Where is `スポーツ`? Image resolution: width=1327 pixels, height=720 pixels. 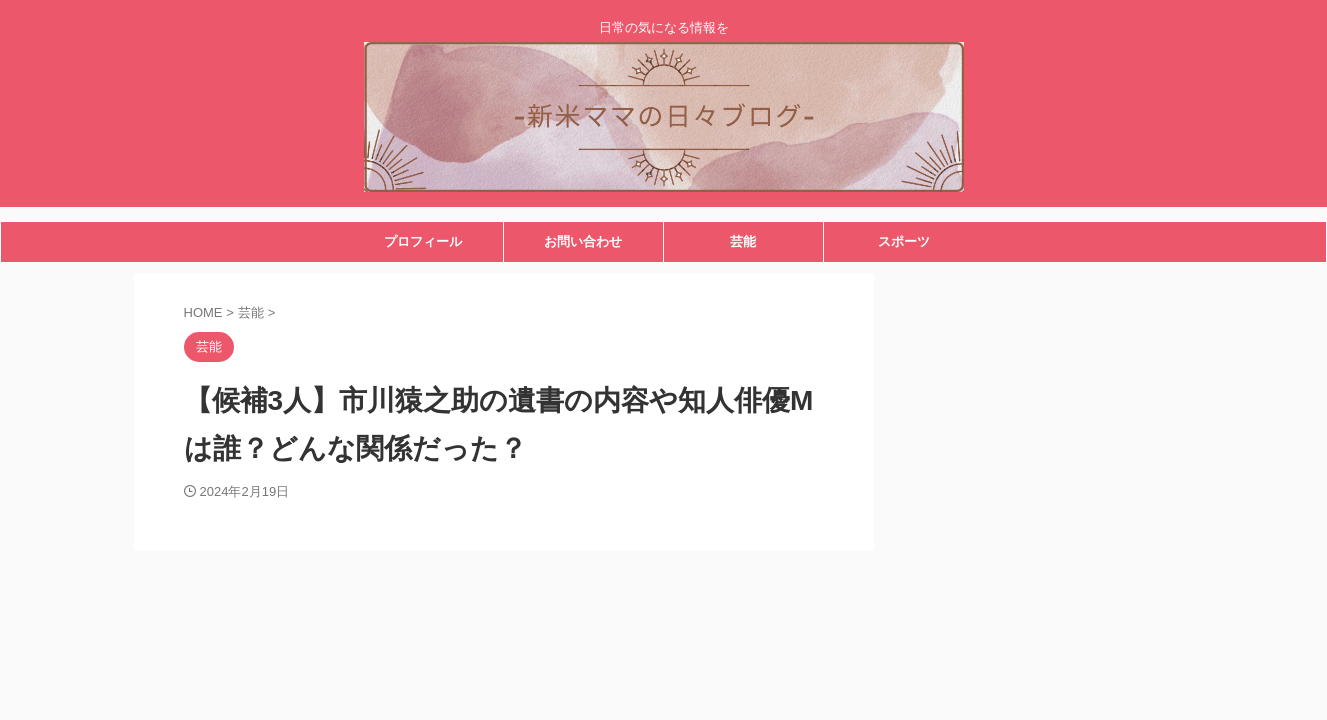
スポーツ is located at coordinates (904, 241).